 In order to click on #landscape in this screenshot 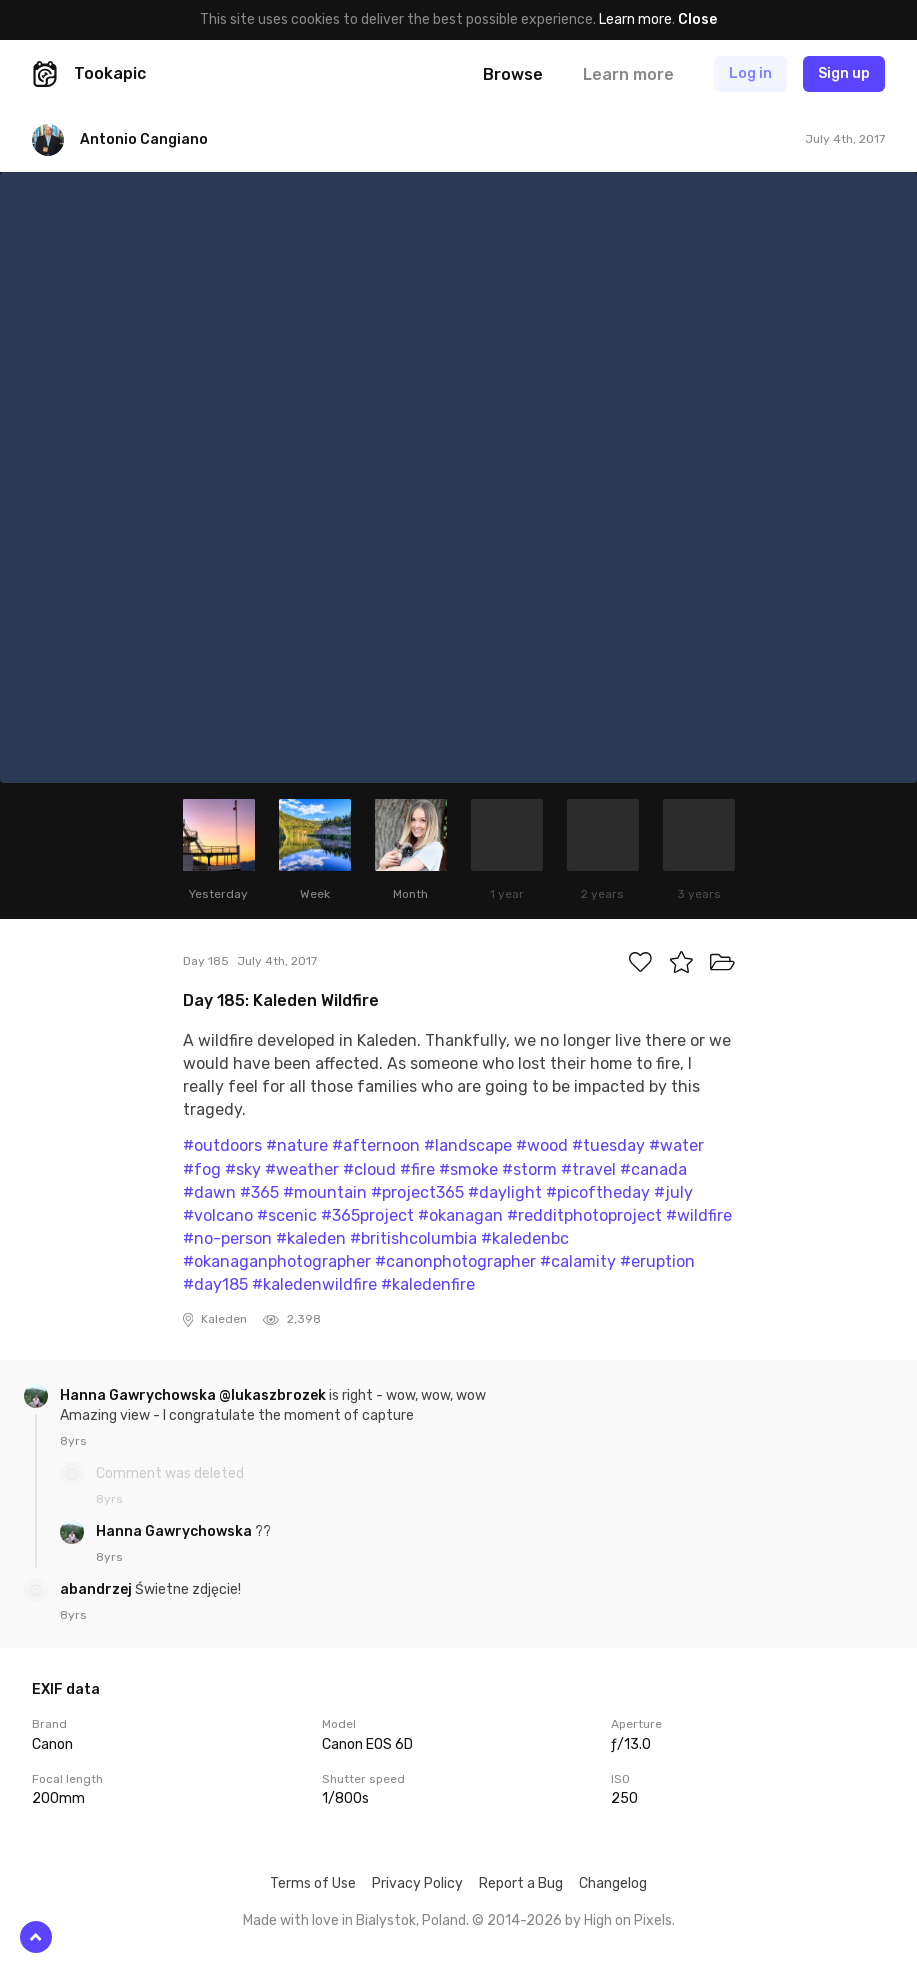, I will do `click(468, 1145)`.